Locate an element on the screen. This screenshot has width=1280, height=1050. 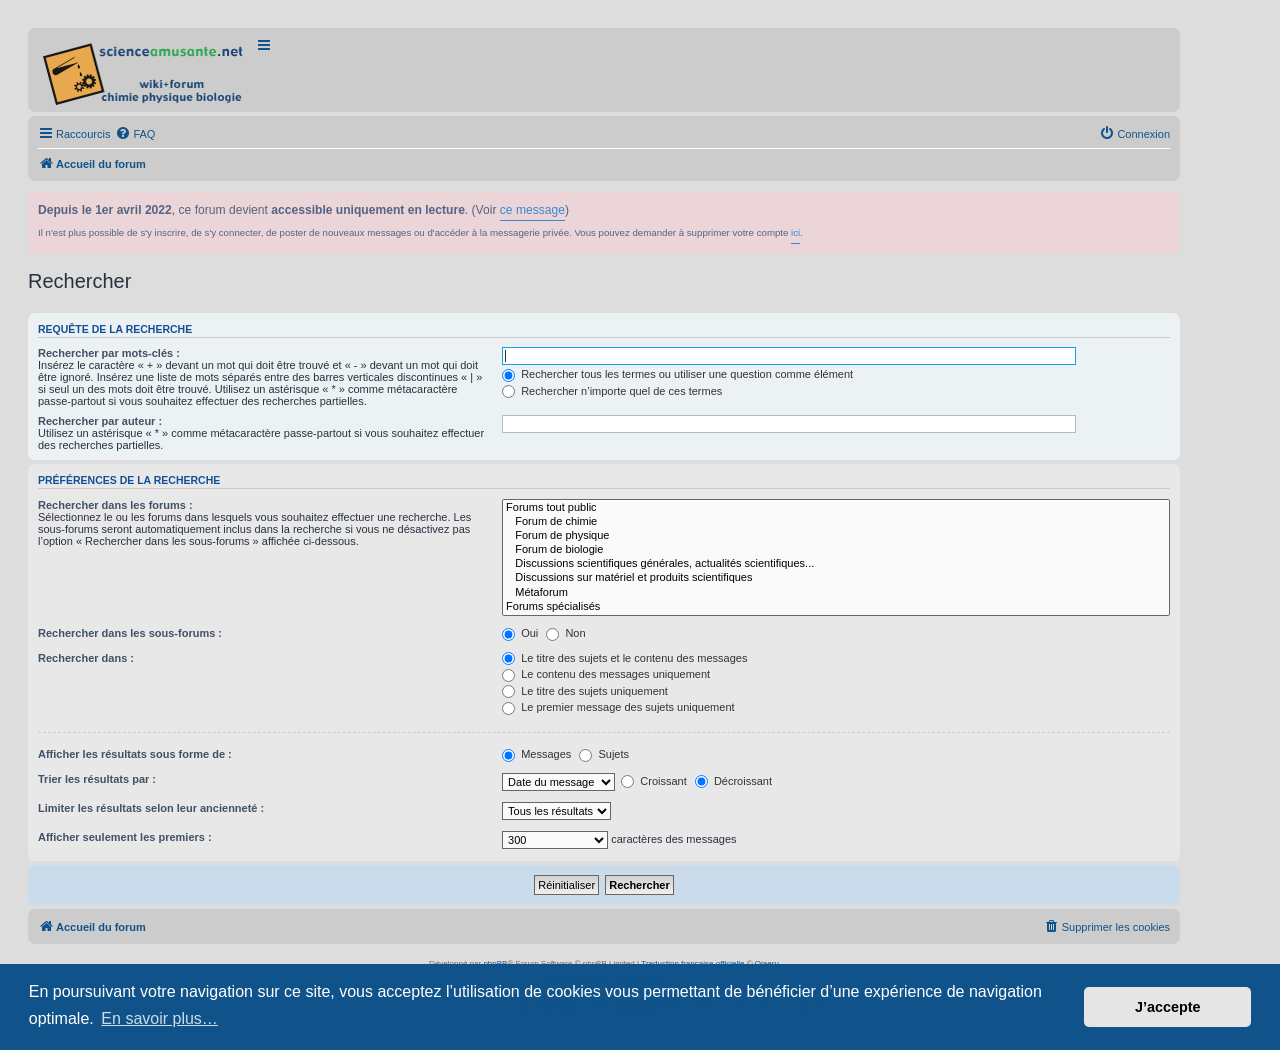
Sujets is located at coordinates (604, 754).